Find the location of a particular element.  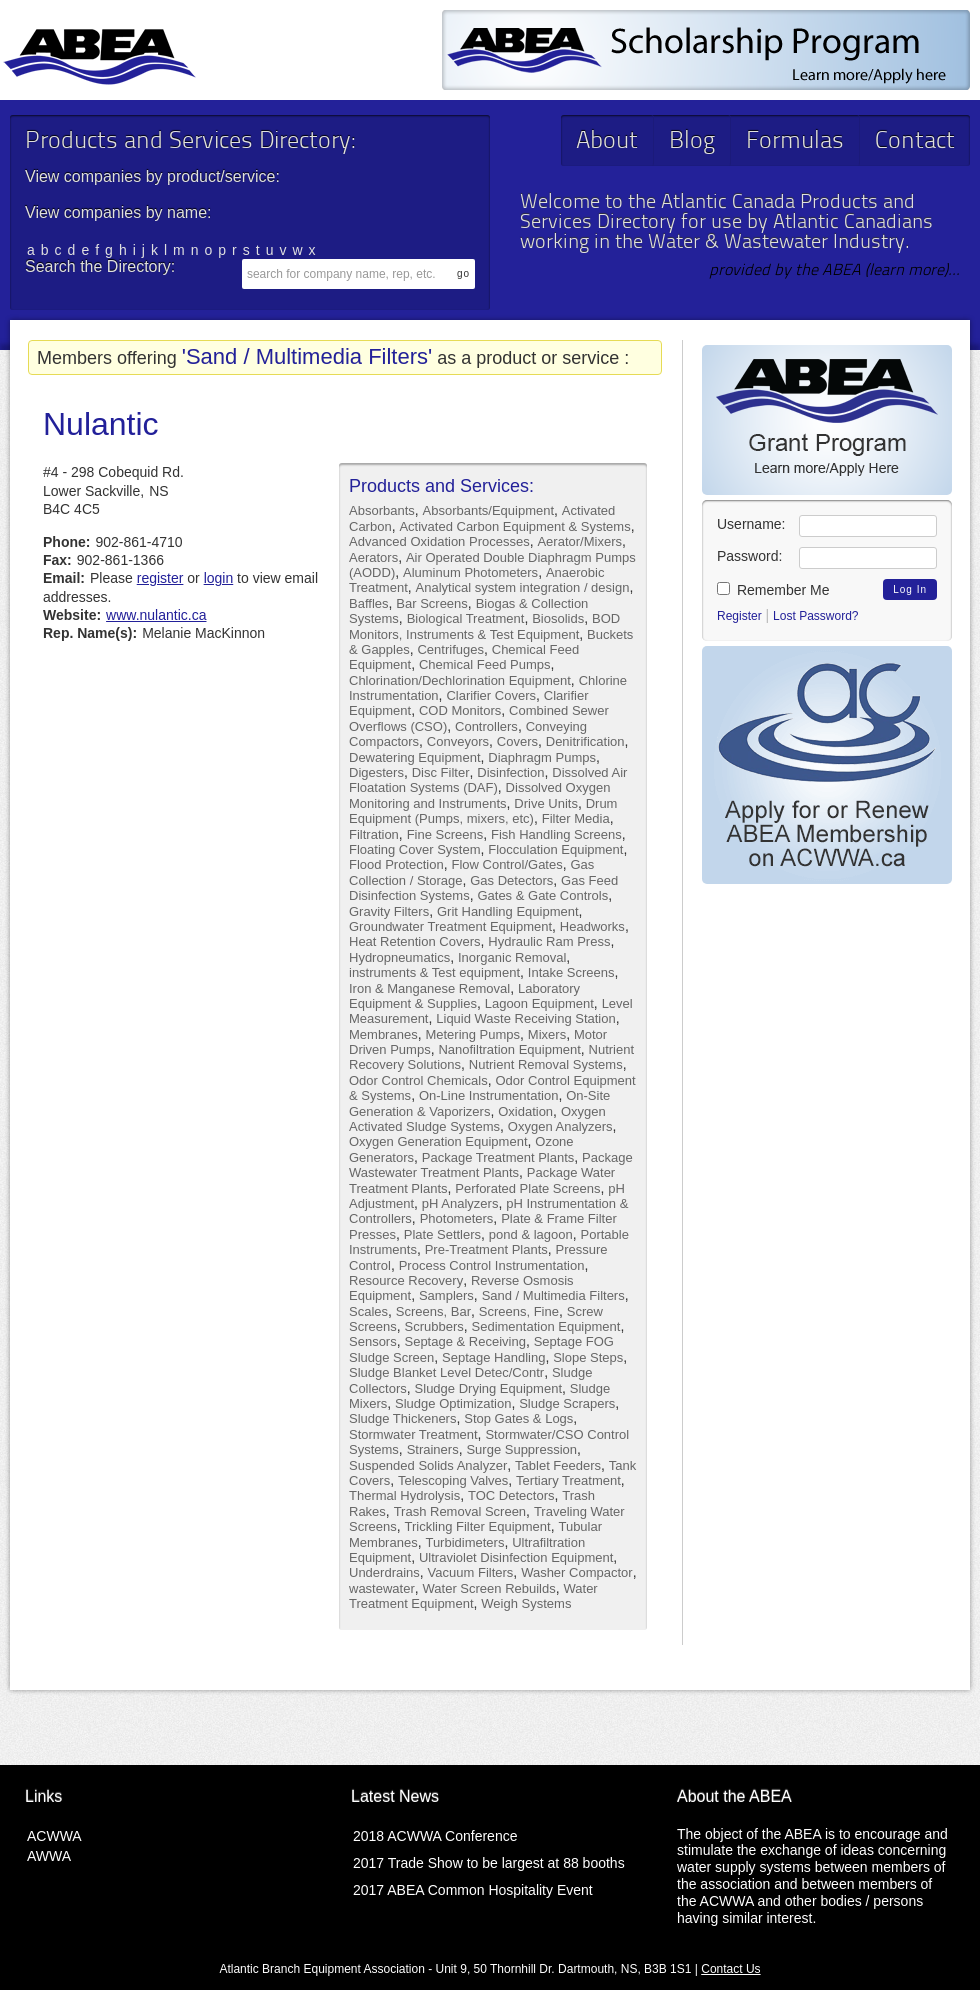

Filter Media is located at coordinates (576, 818).